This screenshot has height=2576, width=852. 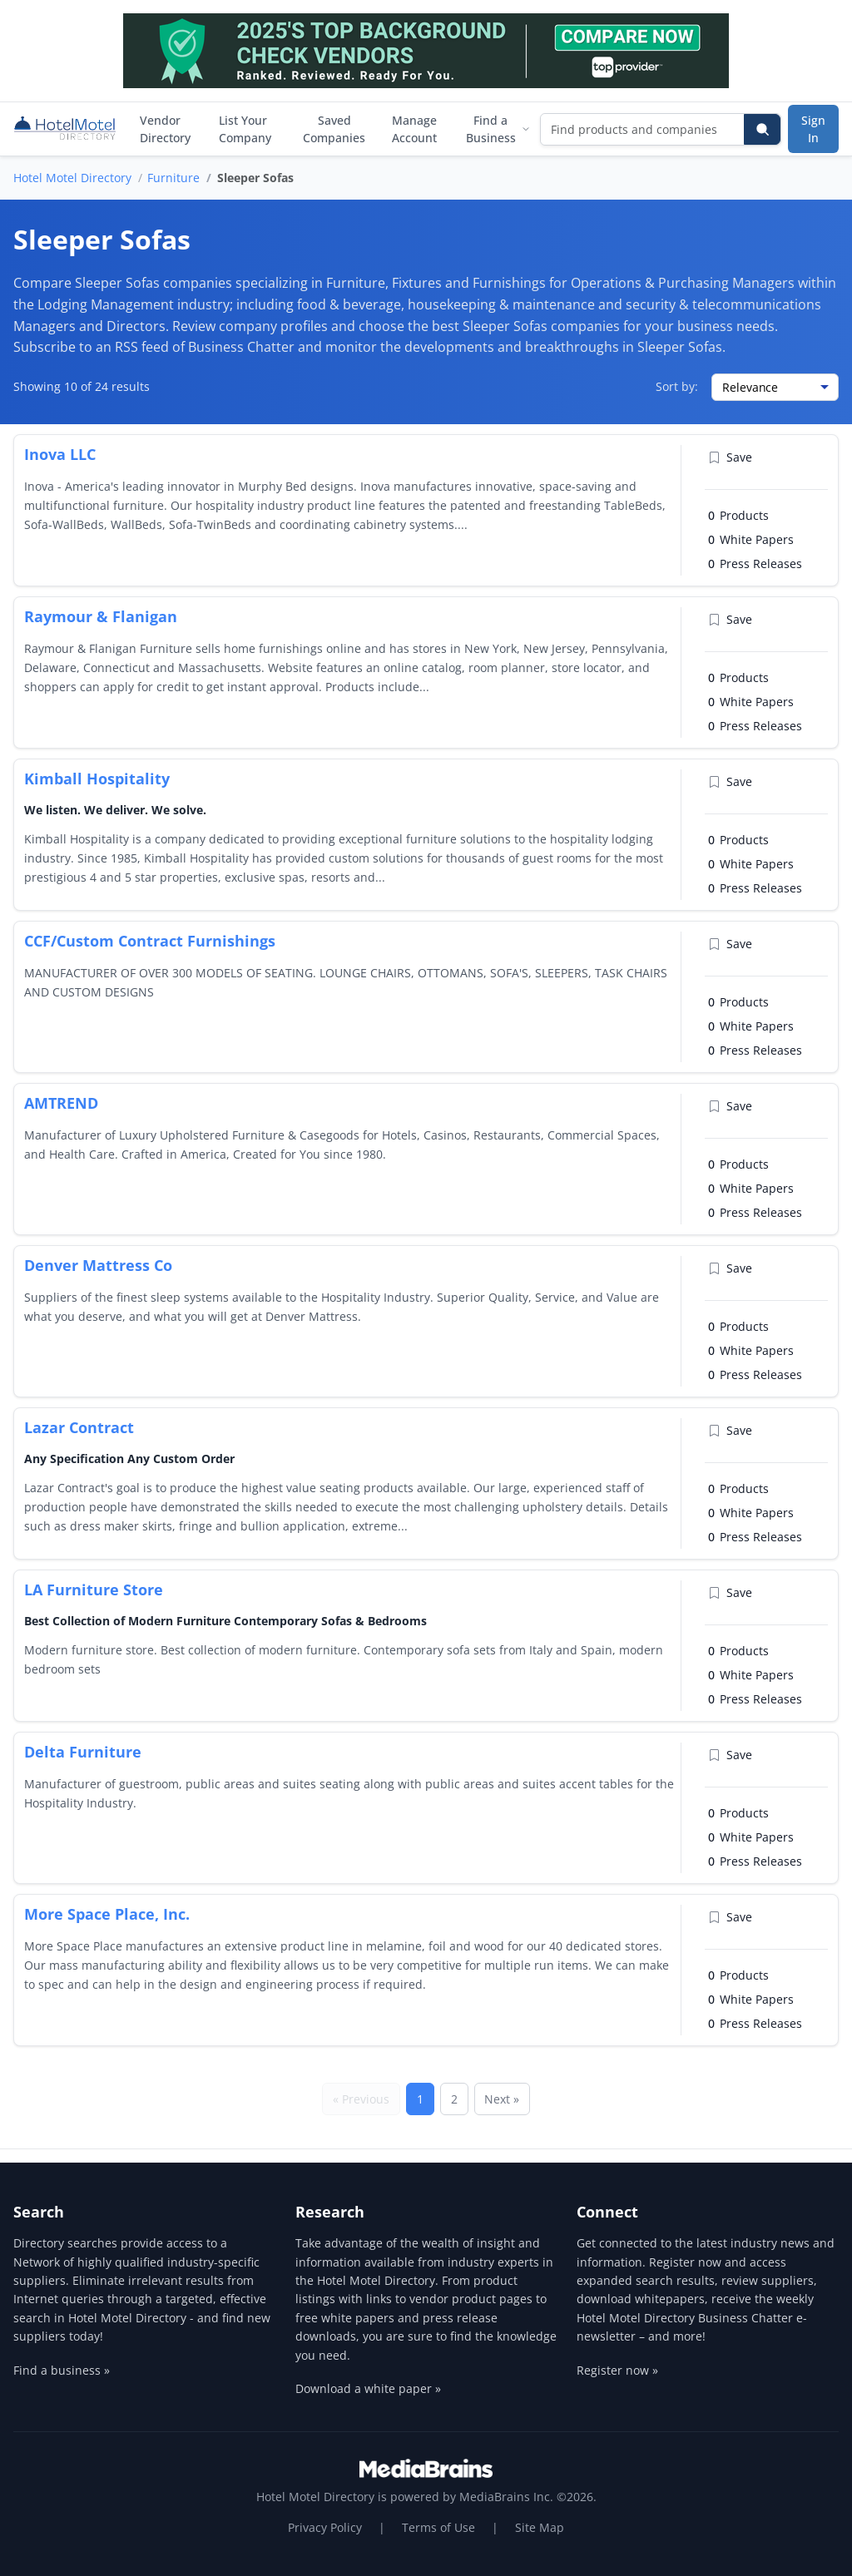 What do you see at coordinates (107, 1914) in the screenshot?
I see `More Space Place, Inc.` at bounding box center [107, 1914].